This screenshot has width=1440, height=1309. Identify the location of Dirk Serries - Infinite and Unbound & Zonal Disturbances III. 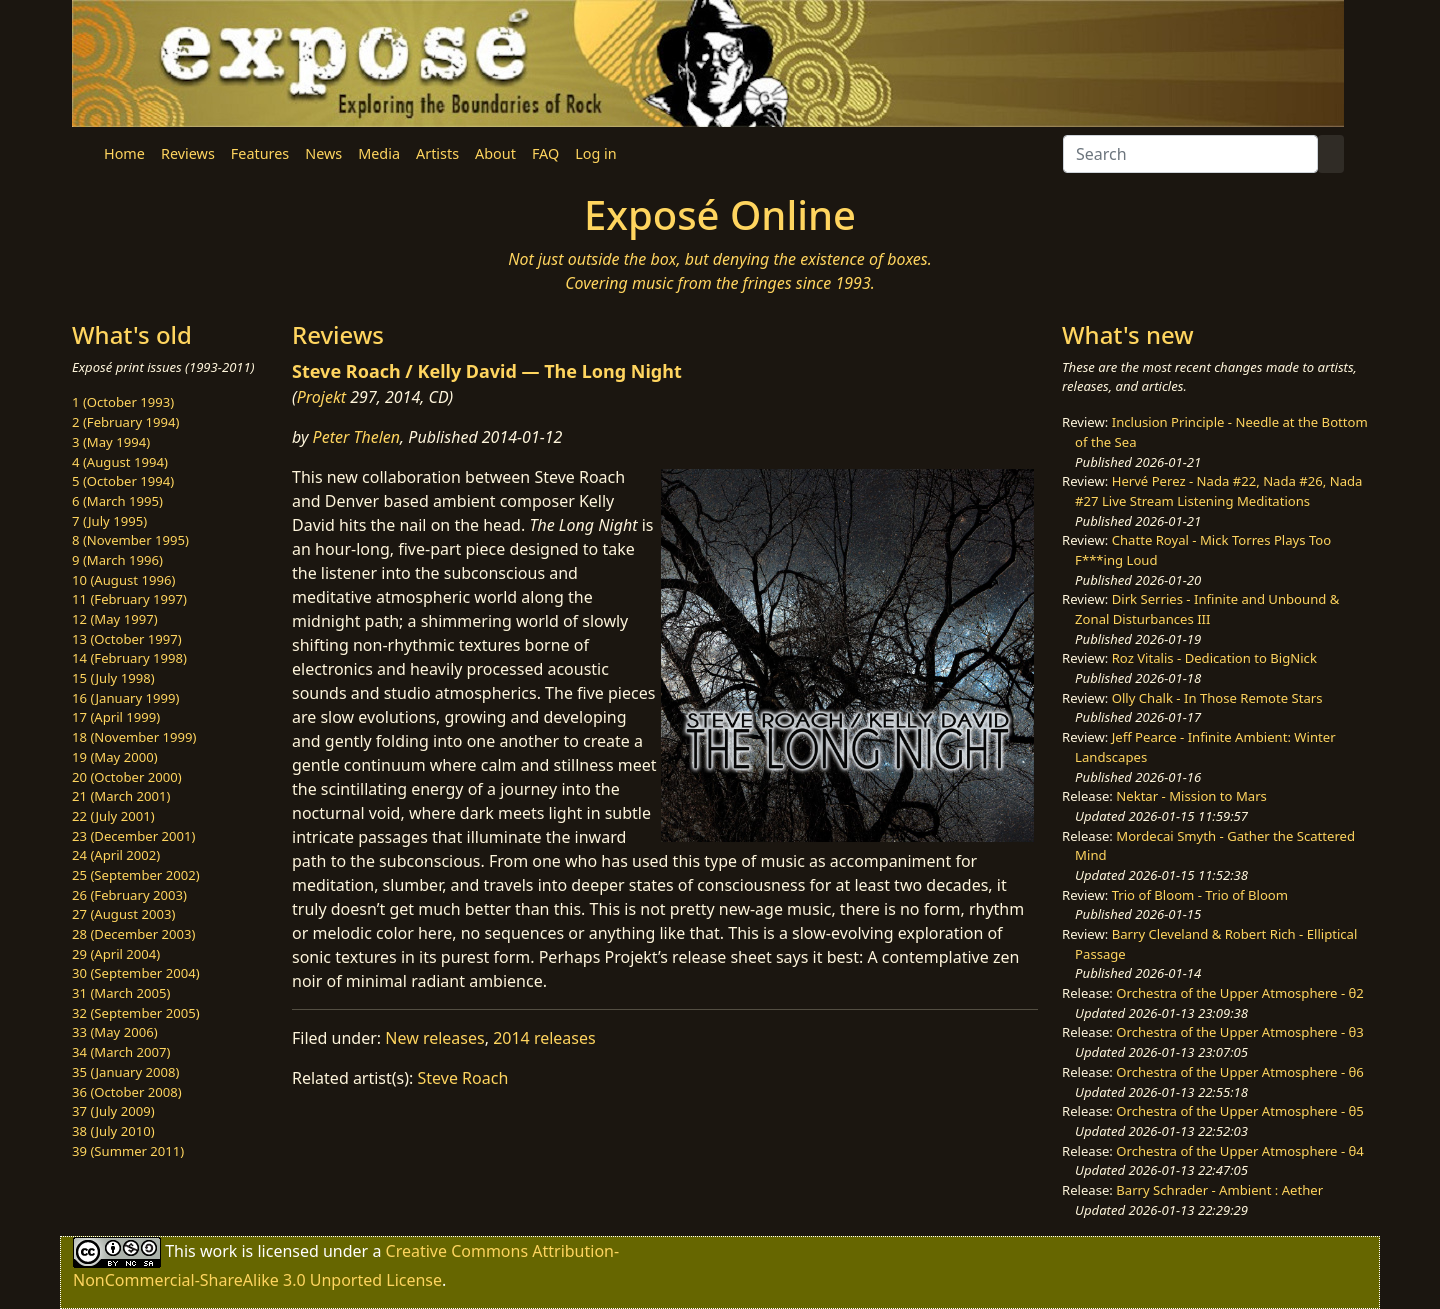
(1207, 609).